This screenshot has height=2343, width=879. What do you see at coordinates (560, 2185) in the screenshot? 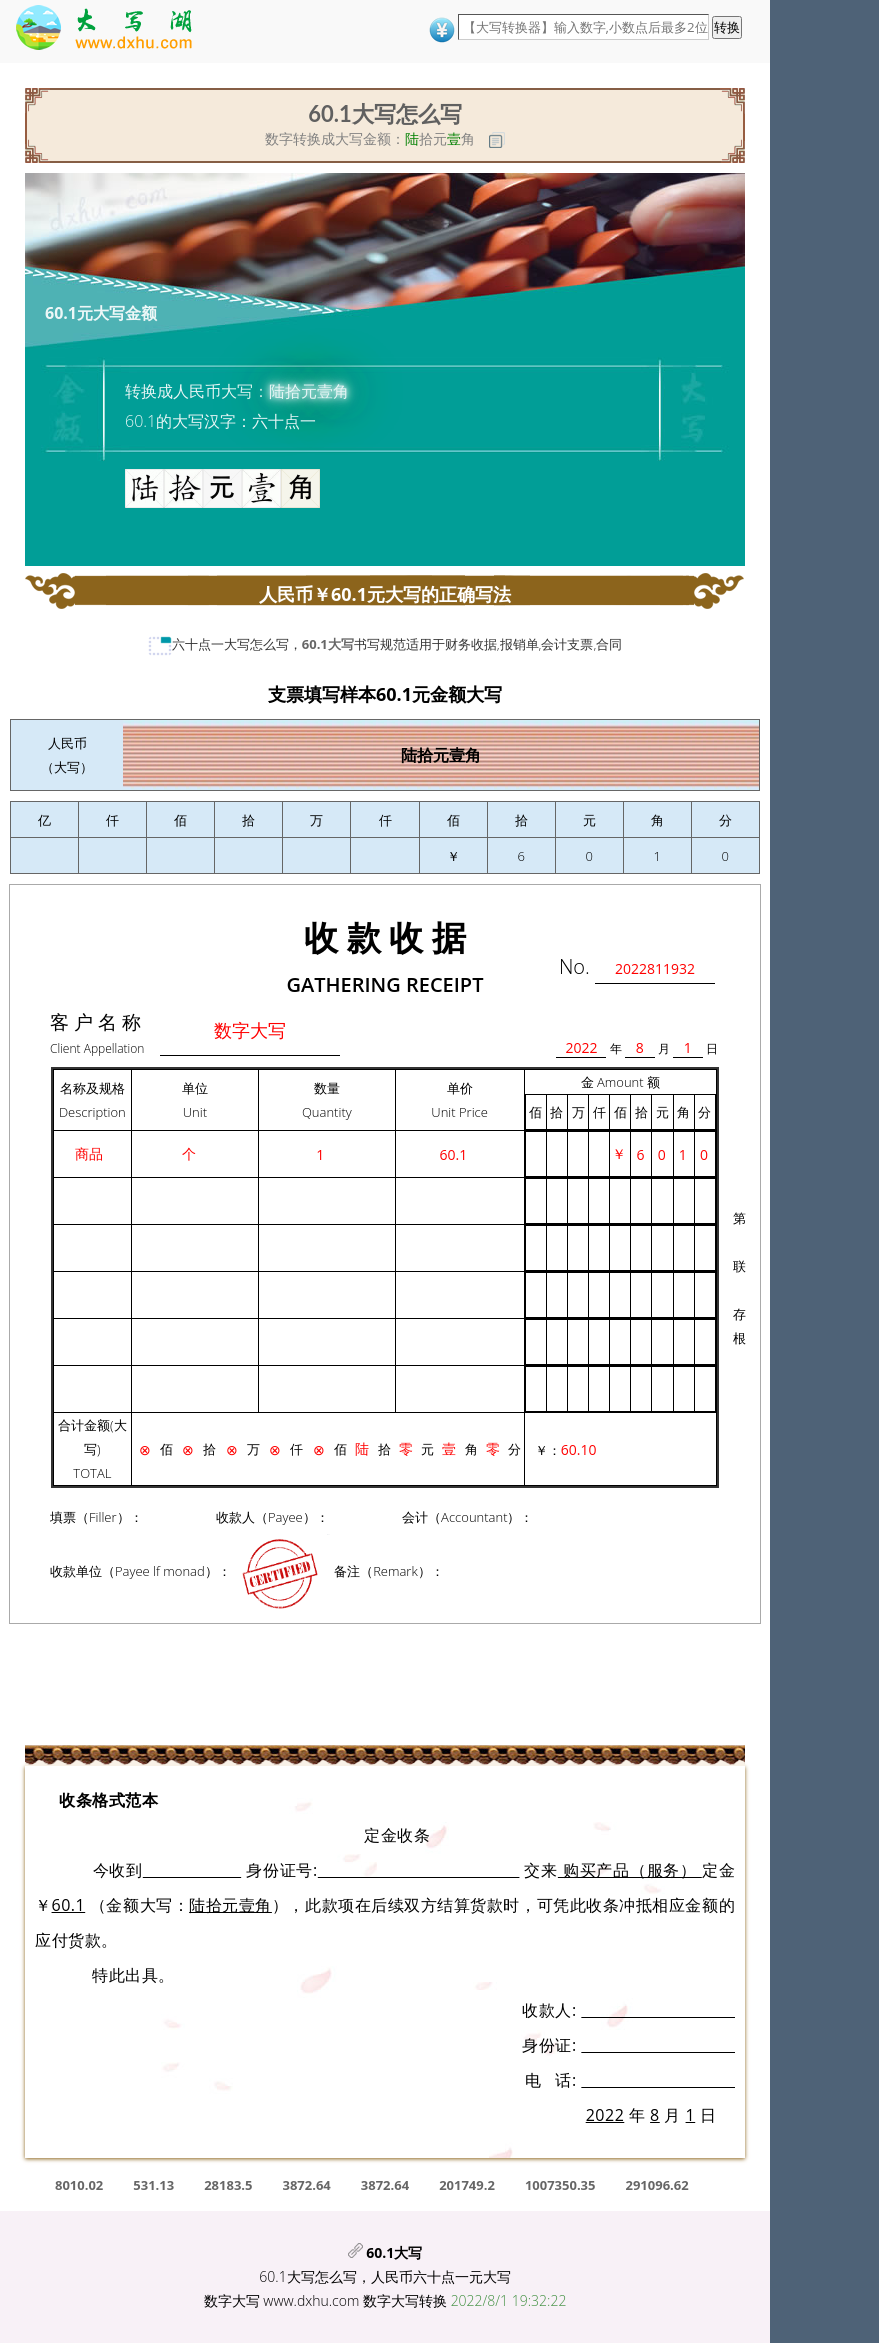
I see `1007350.35` at bounding box center [560, 2185].